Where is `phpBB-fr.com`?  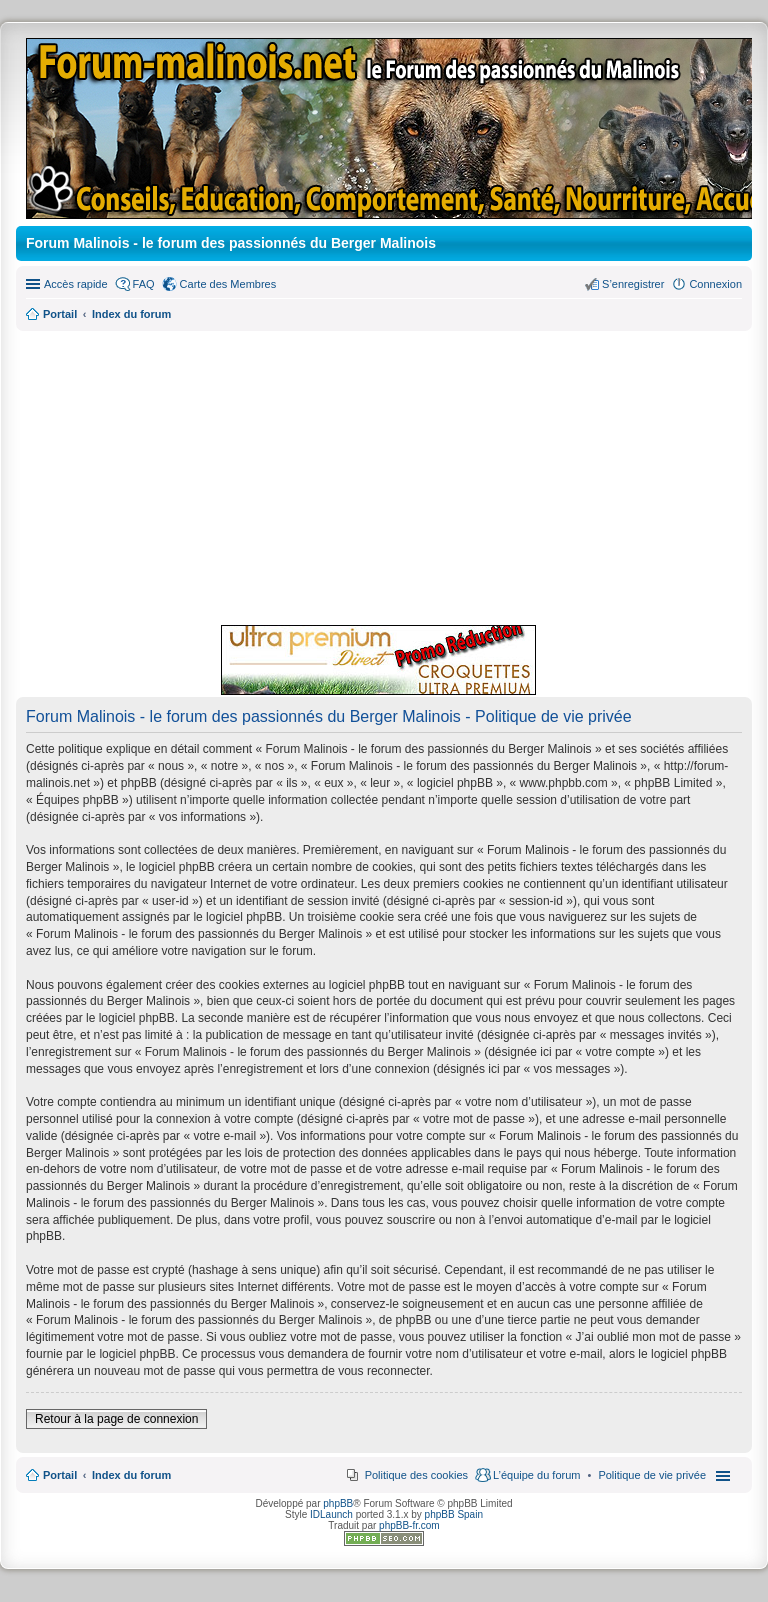 phpBB-fr.com is located at coordinates (409, 1525).